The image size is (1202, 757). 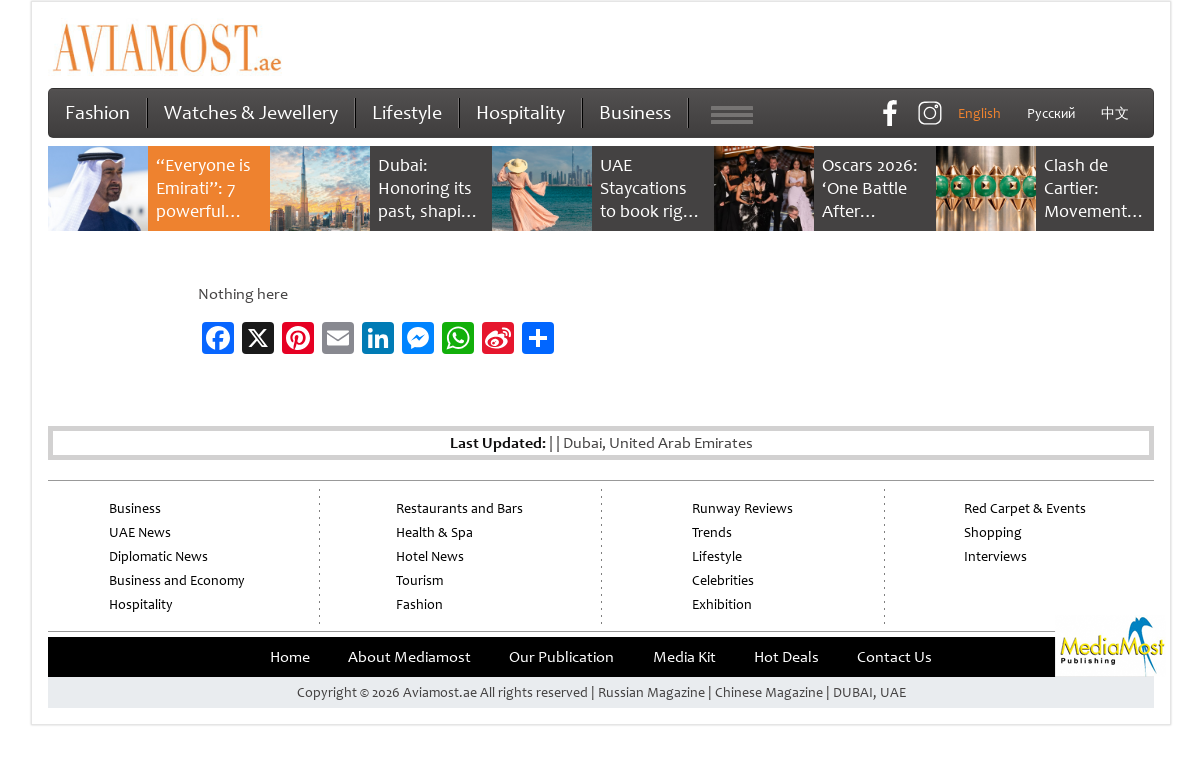 I want to click on Lifestyle, so click(x=407, y=112).